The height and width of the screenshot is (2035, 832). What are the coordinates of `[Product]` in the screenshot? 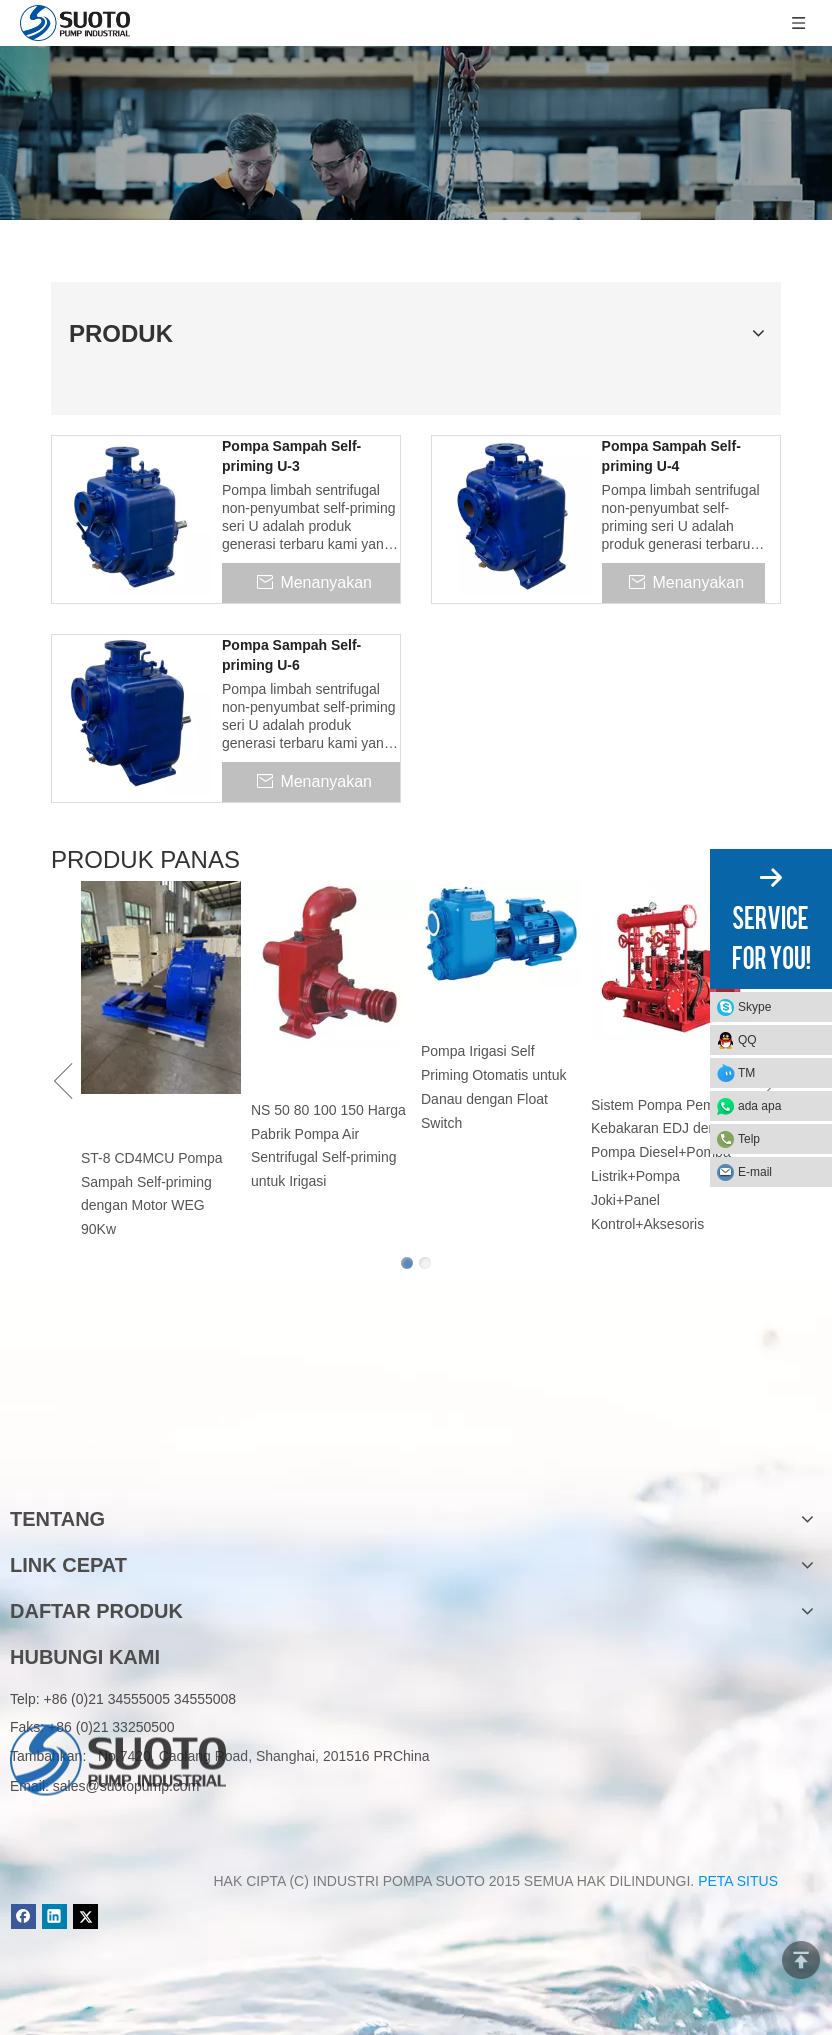 It's located at (416, 133).